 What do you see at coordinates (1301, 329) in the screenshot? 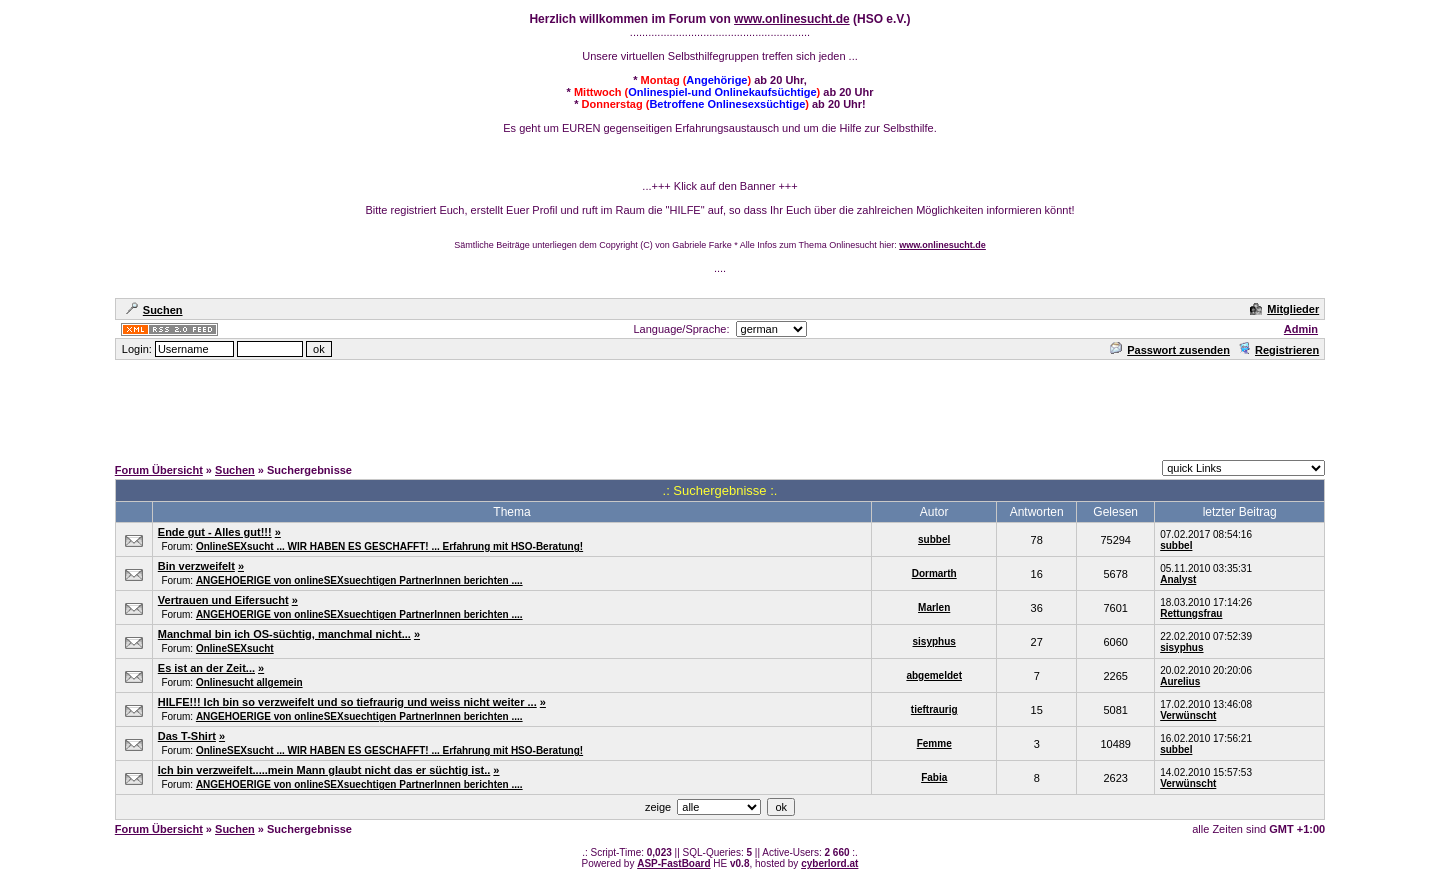
I see `Admin` at bounding box center [1301, 329].